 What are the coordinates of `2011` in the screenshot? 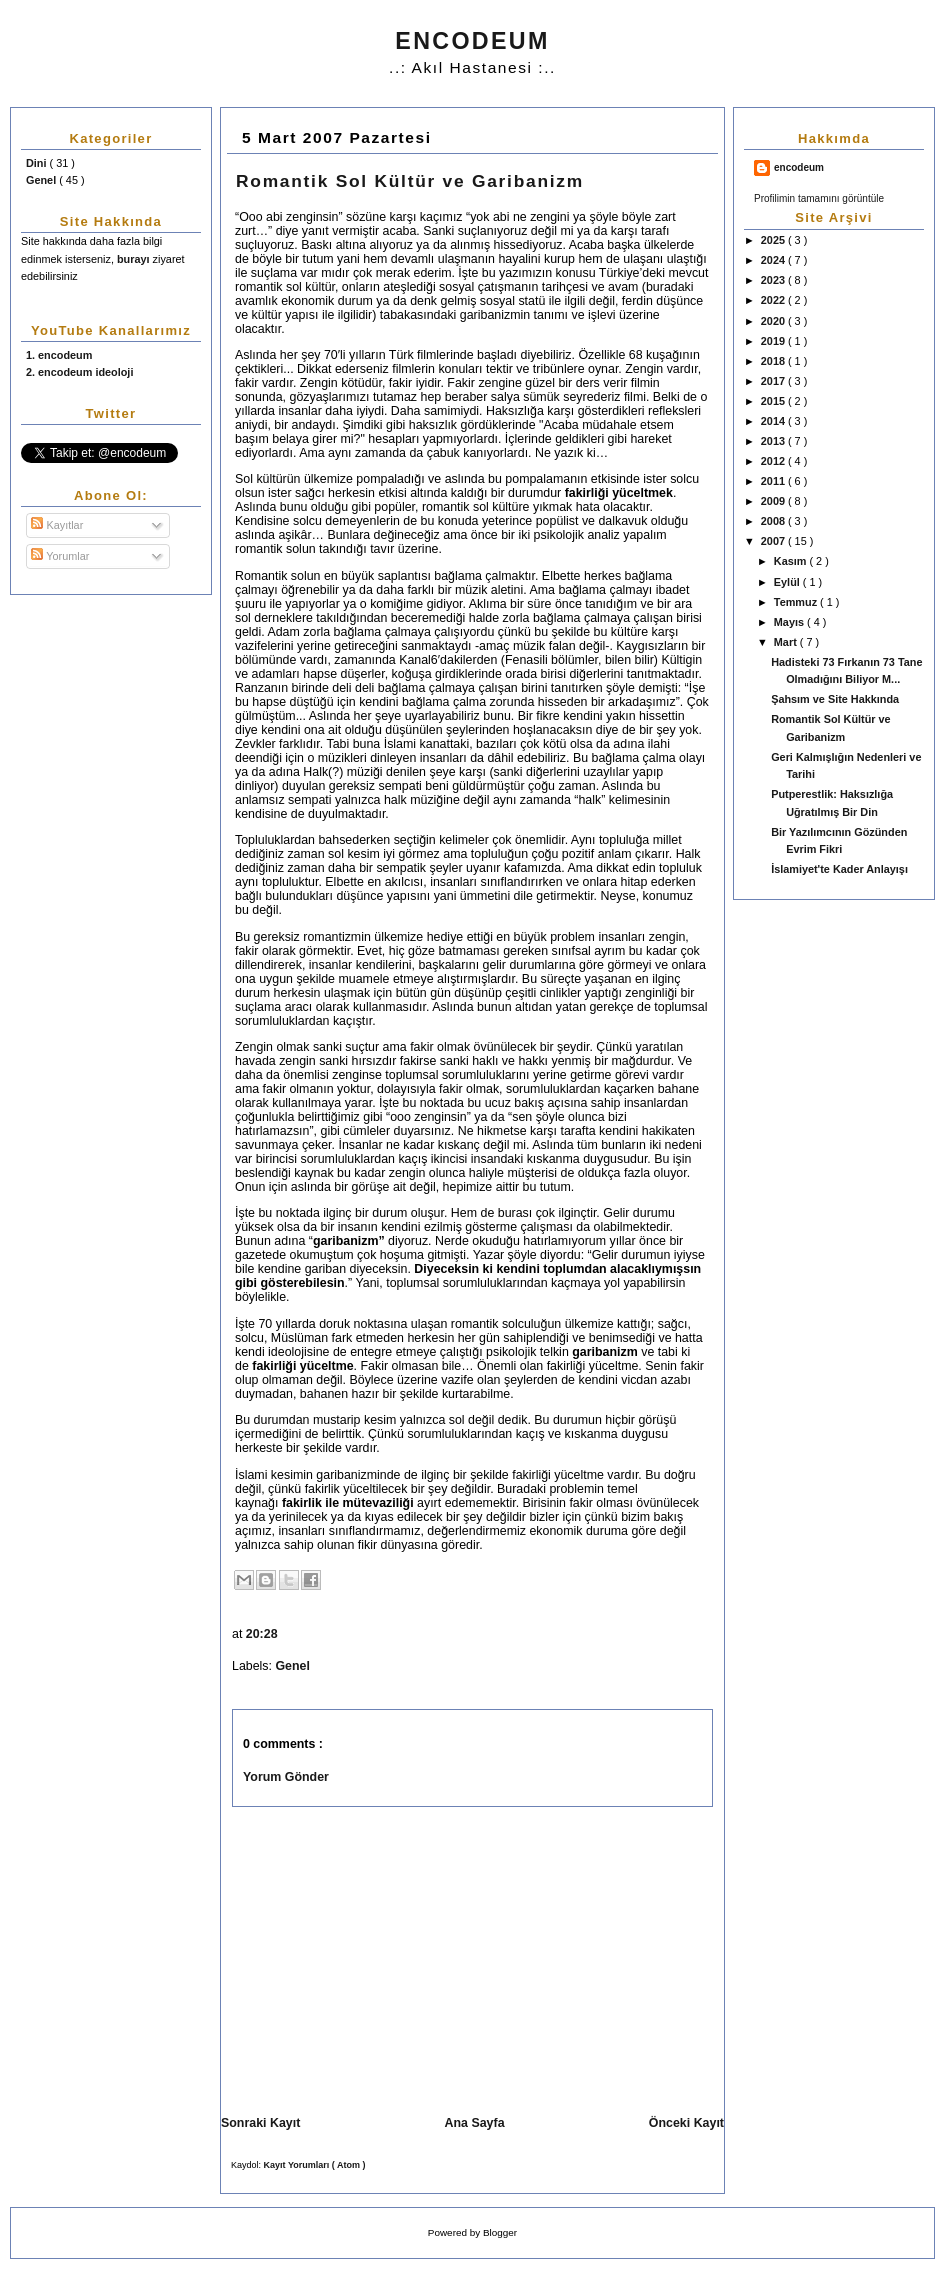 It's located at (774, 481).